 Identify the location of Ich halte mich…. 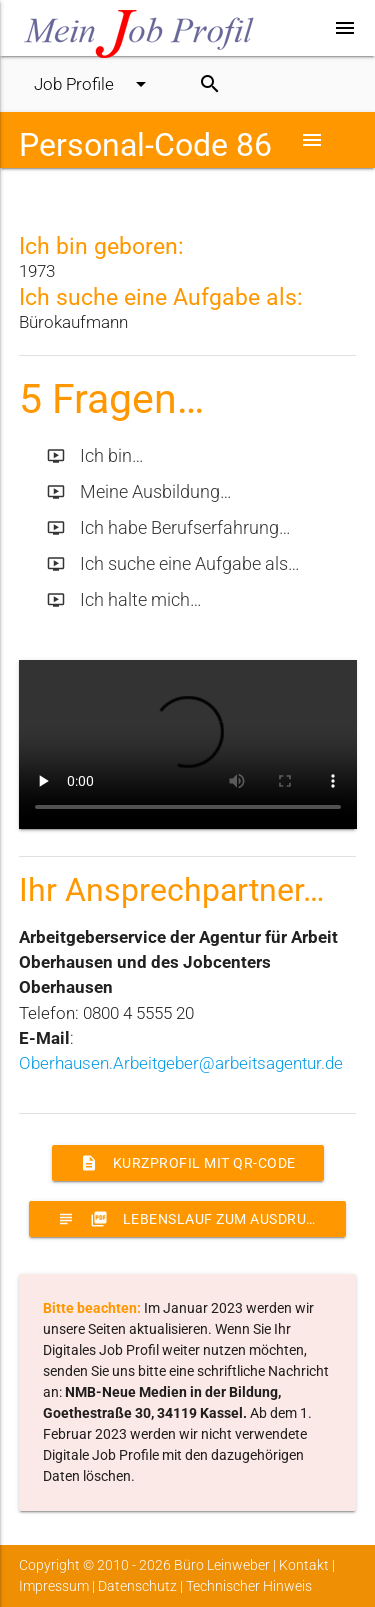
(124, 600).